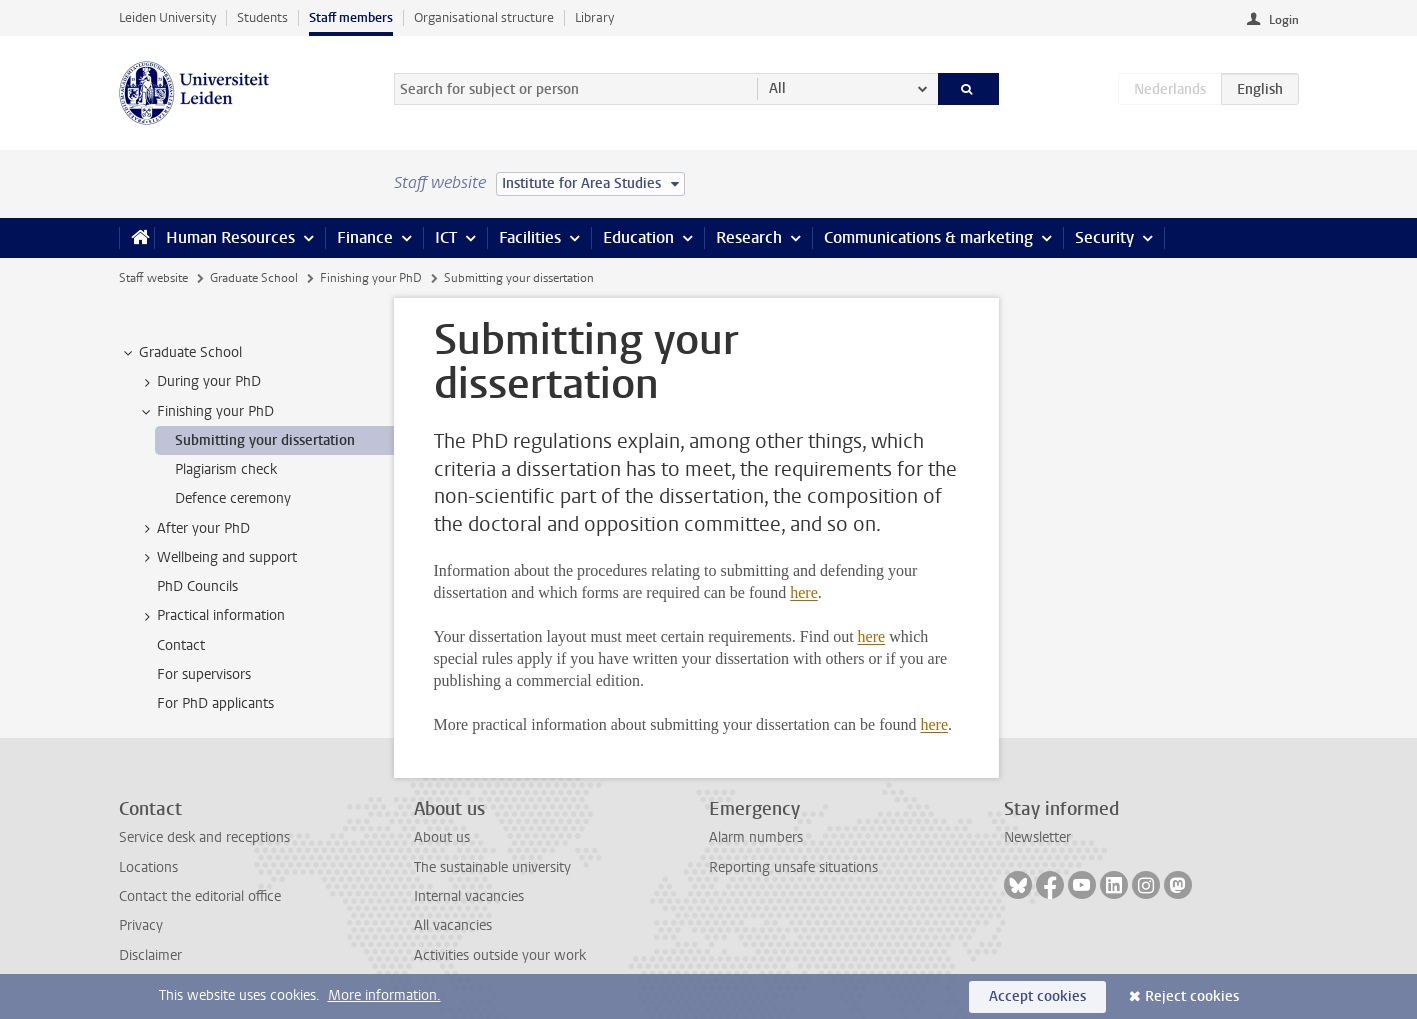 This screenshot has width=1417, height=1019. What do you see at coordinates (1037, 837) in the screenshot?
I see `Newsletter` at bounding box center [1037, 837].